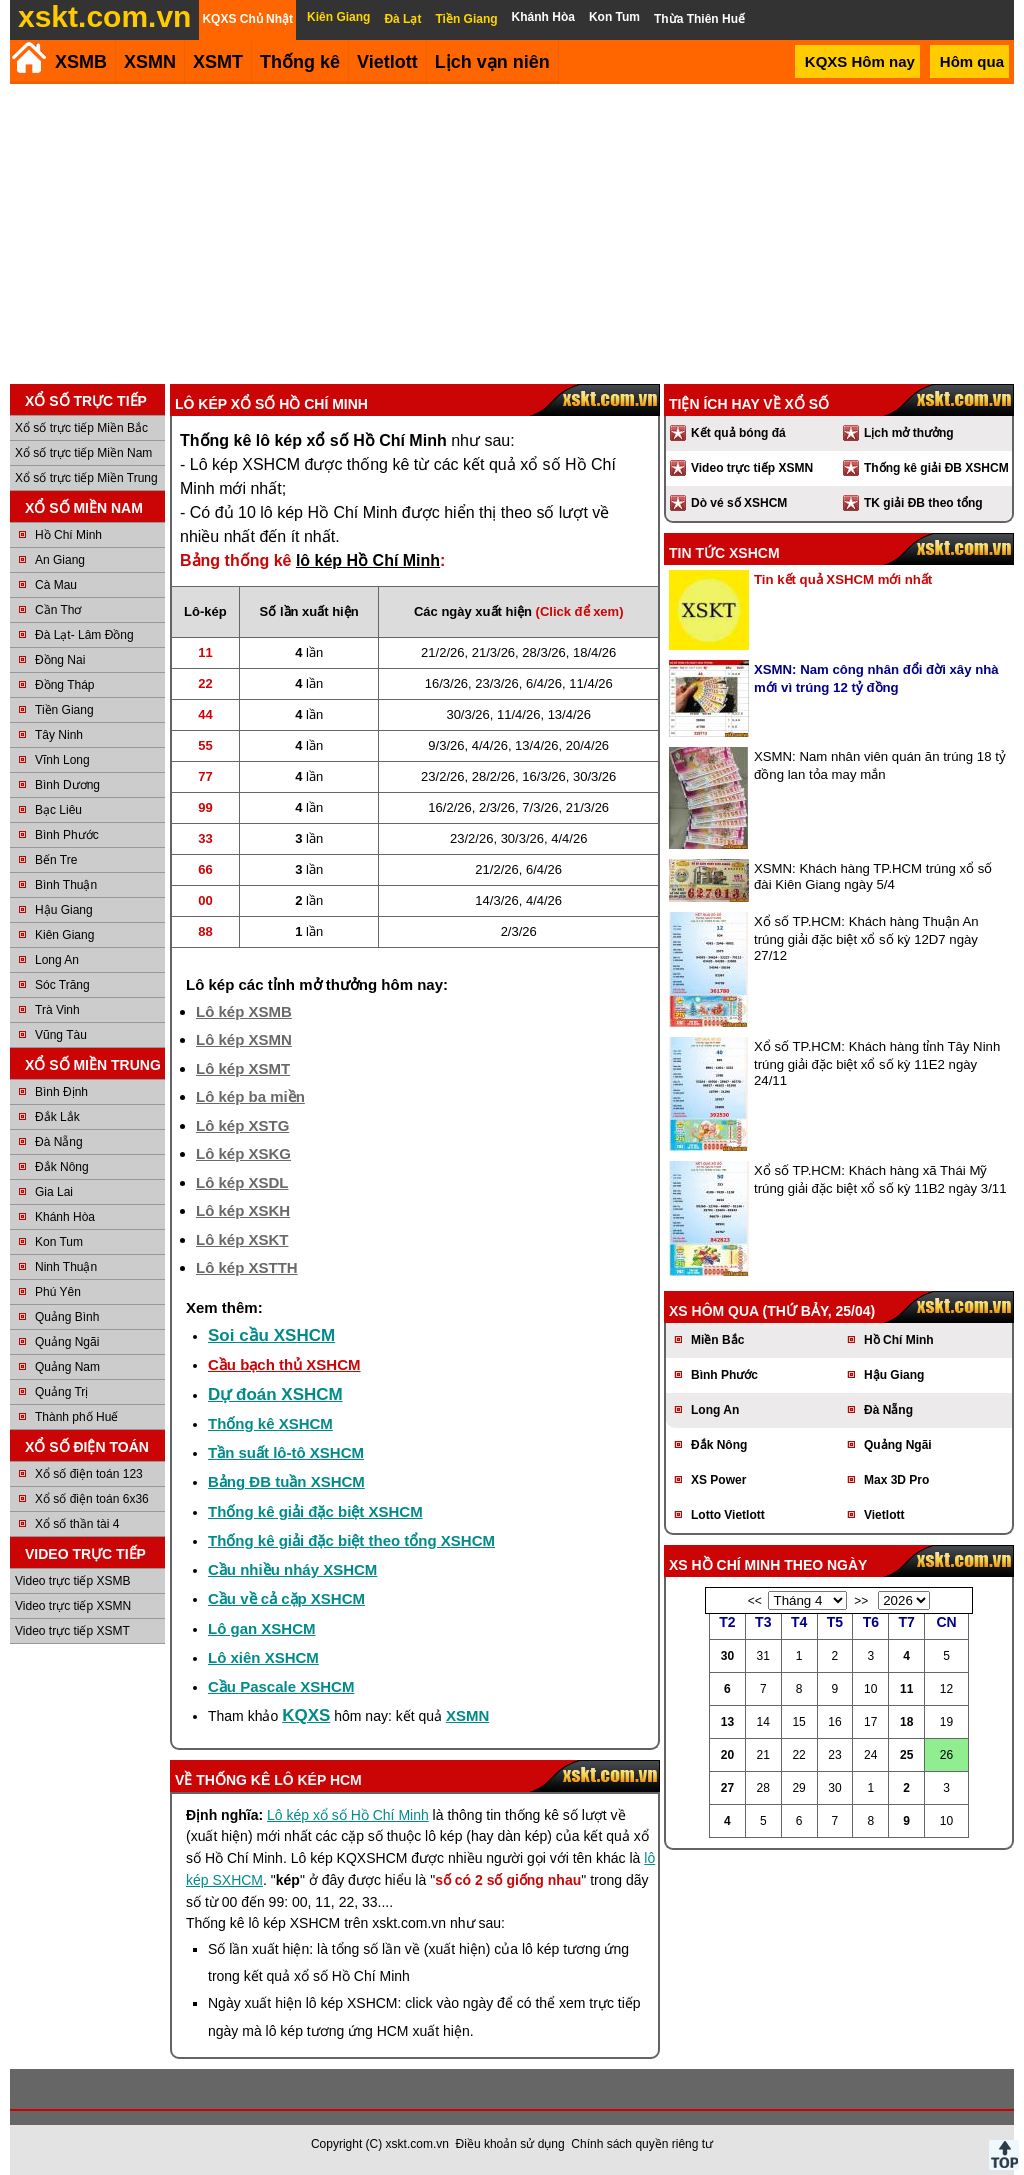 This screenshot has height=2175, width=1024. What do you see at coordinates (62, 760) in the screenshot?
I see `Vĩnh Long` at bounding box center [62, 760].